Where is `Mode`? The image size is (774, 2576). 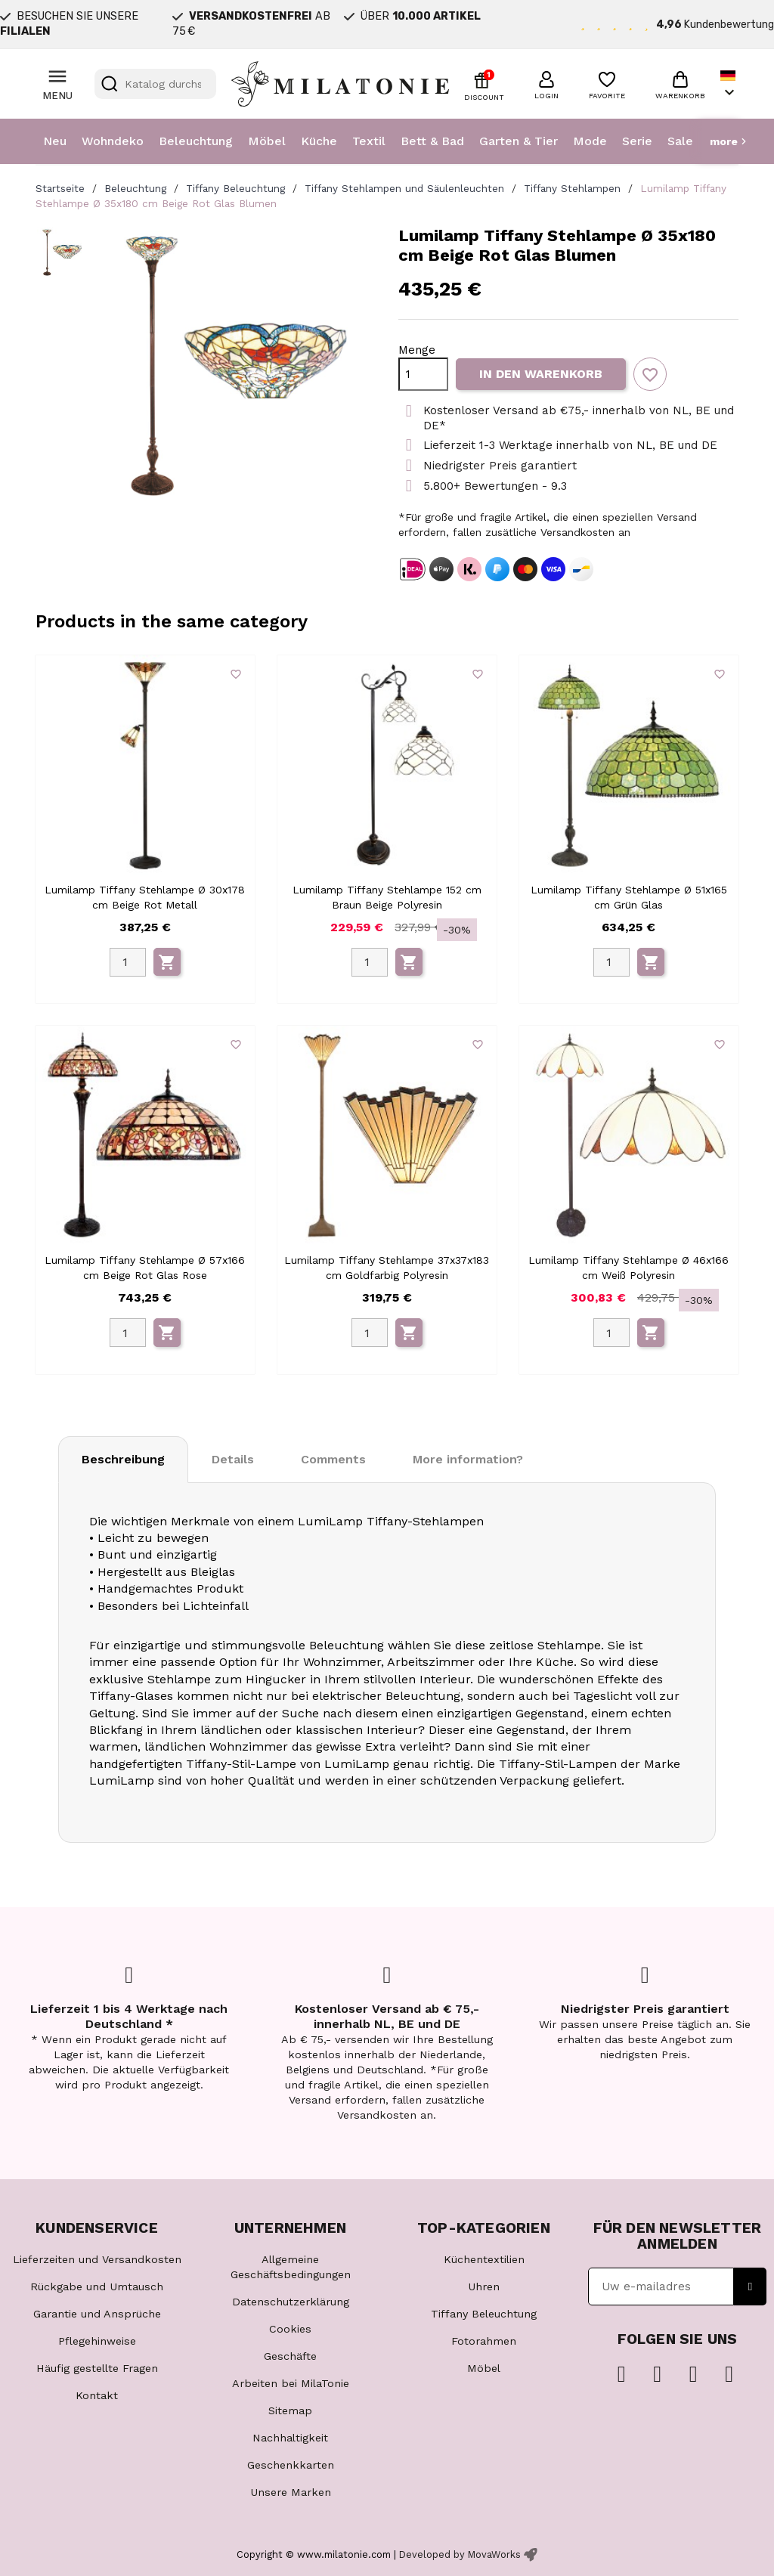
Mode is located at coordinates (590, 141).